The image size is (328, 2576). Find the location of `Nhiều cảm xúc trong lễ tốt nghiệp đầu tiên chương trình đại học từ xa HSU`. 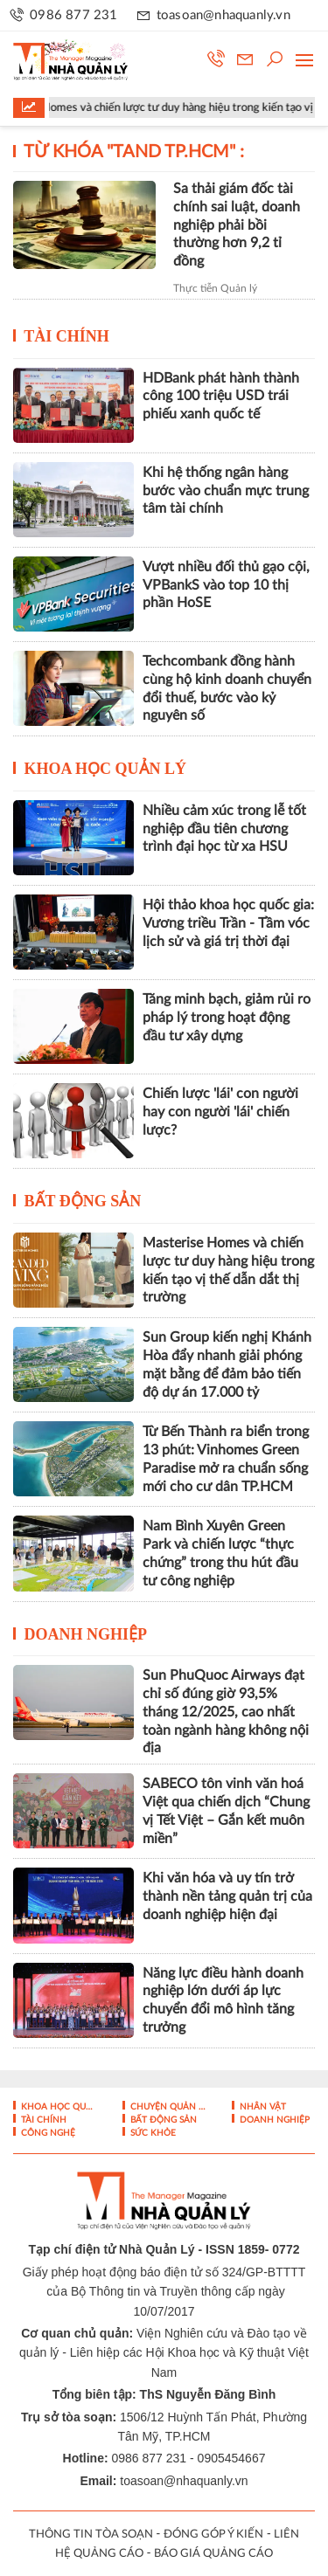

Nhiều cảm xúc trong lễ tốt nghiệp đầu tiên chương trình đại học từ xa HSU is located at coordinates (224, 829).